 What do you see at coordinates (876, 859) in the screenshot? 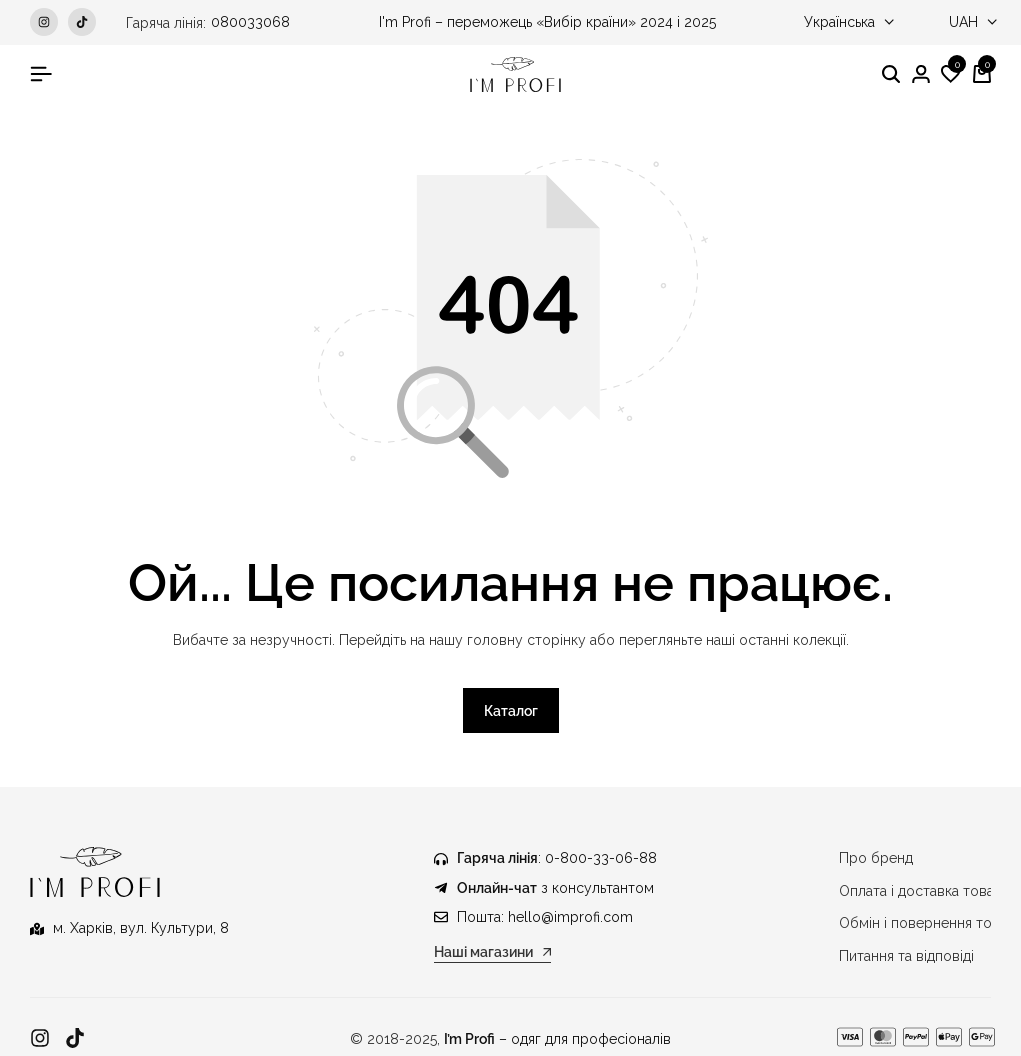
I see `Про бренд` at bounding box center [876, 859].